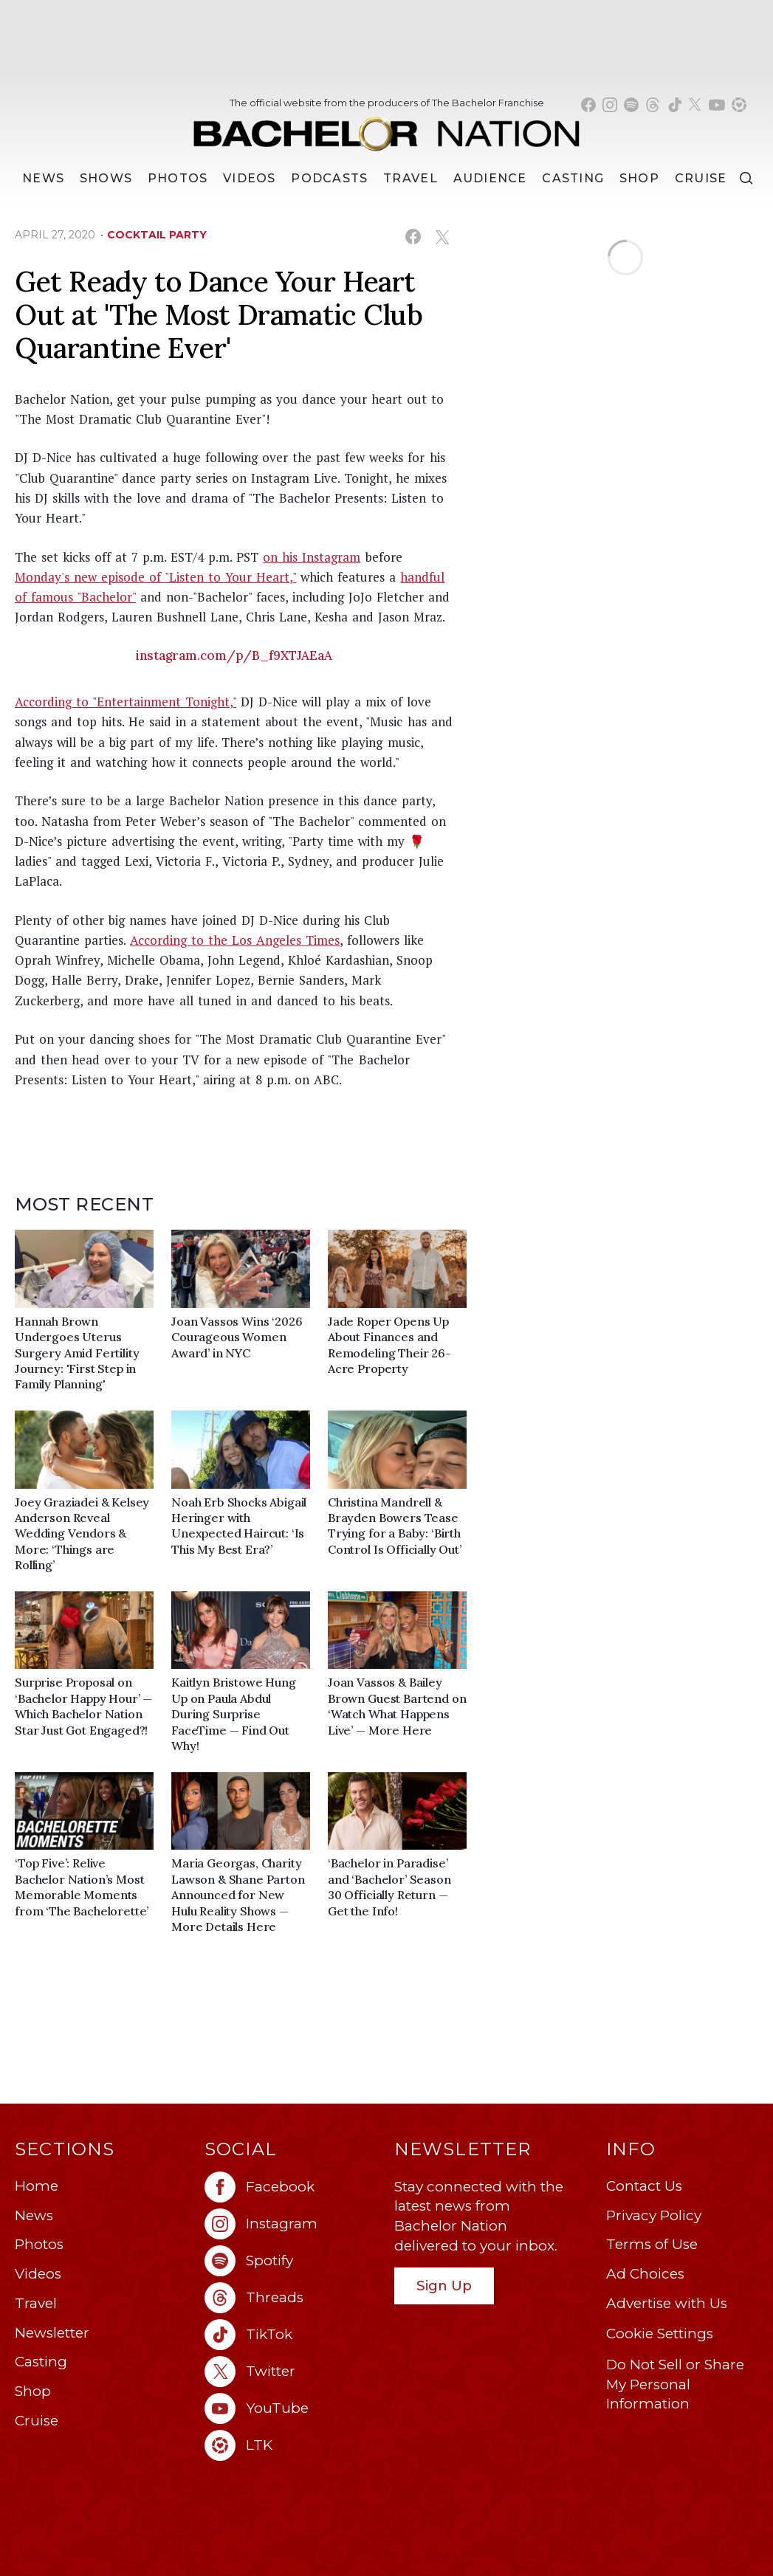 The height and width of the screenshot is (2576, 773). Describe the element at coordinates (329, 179) in the screenshot. I see `[Podcasts]` at that location.